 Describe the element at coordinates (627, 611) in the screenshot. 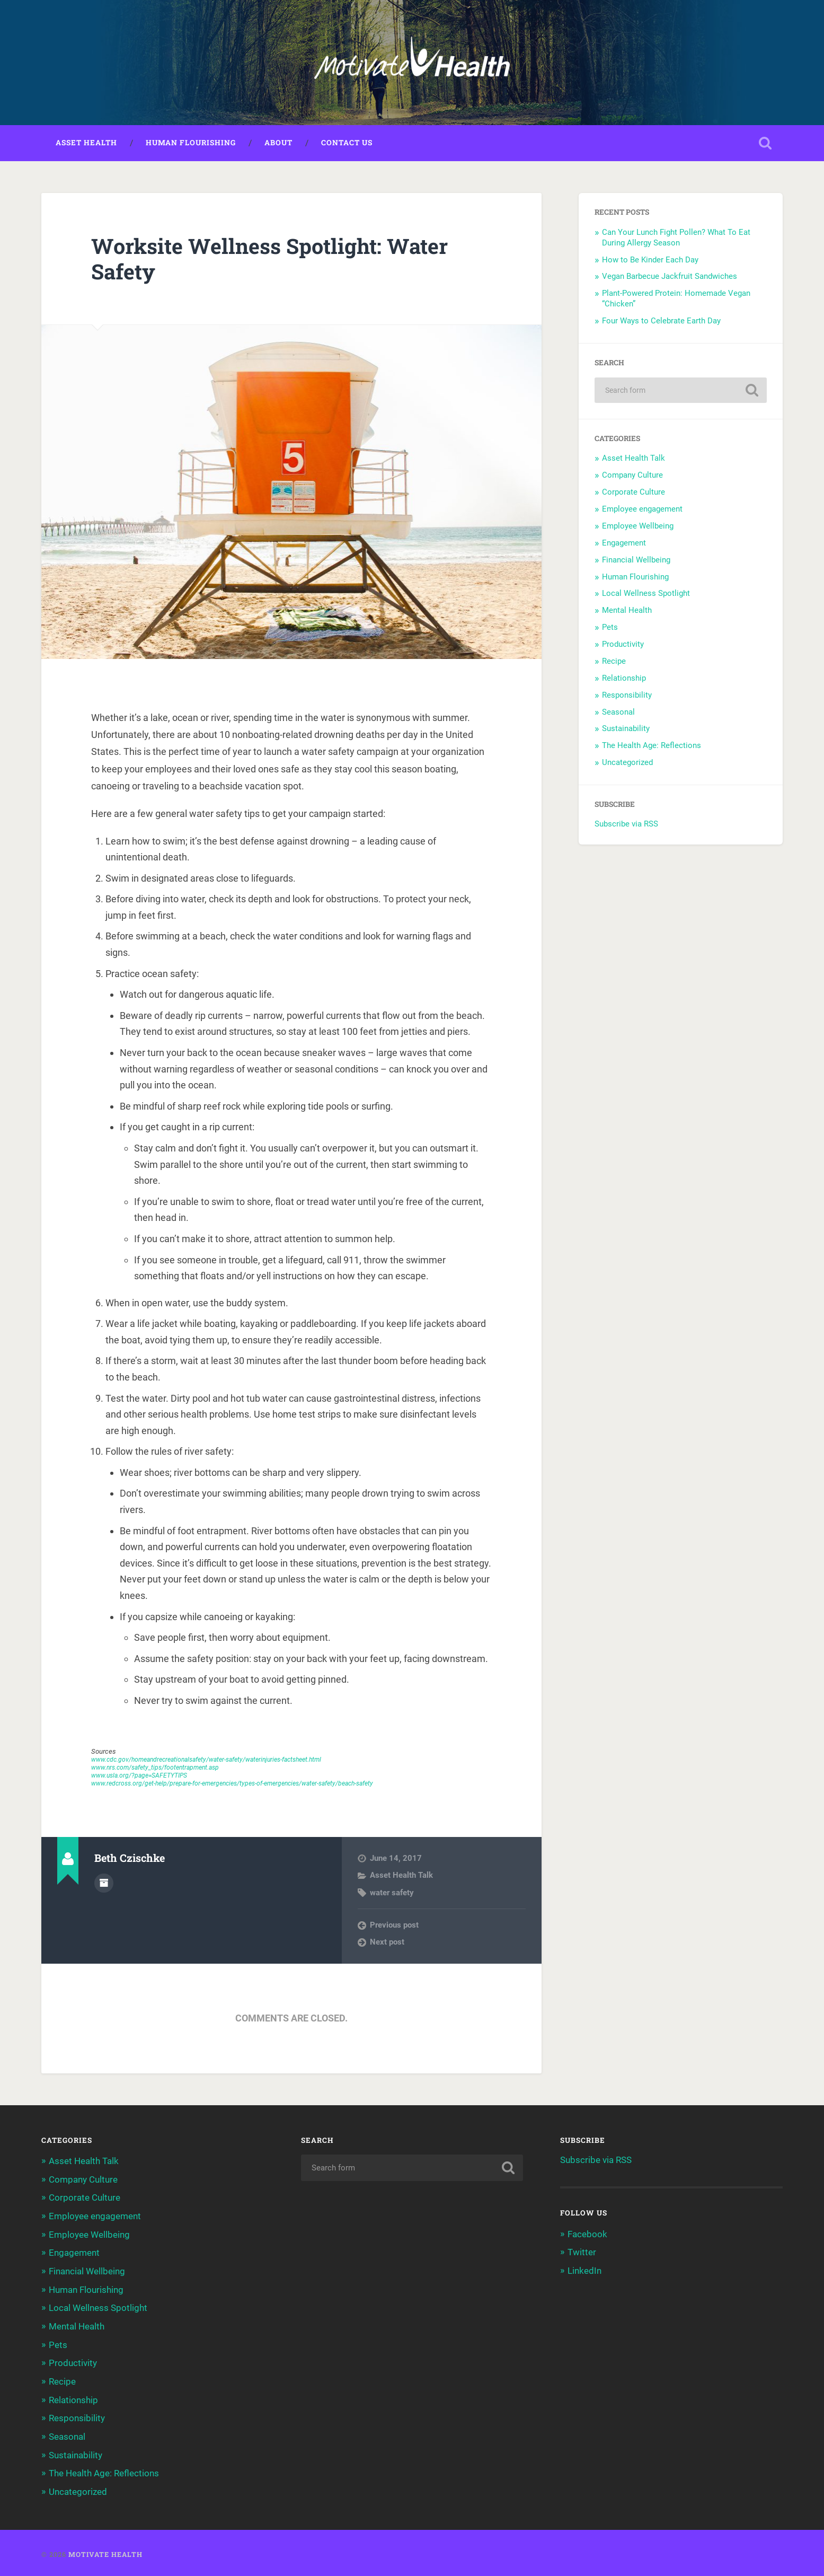

I see `Mental Health` at that location.